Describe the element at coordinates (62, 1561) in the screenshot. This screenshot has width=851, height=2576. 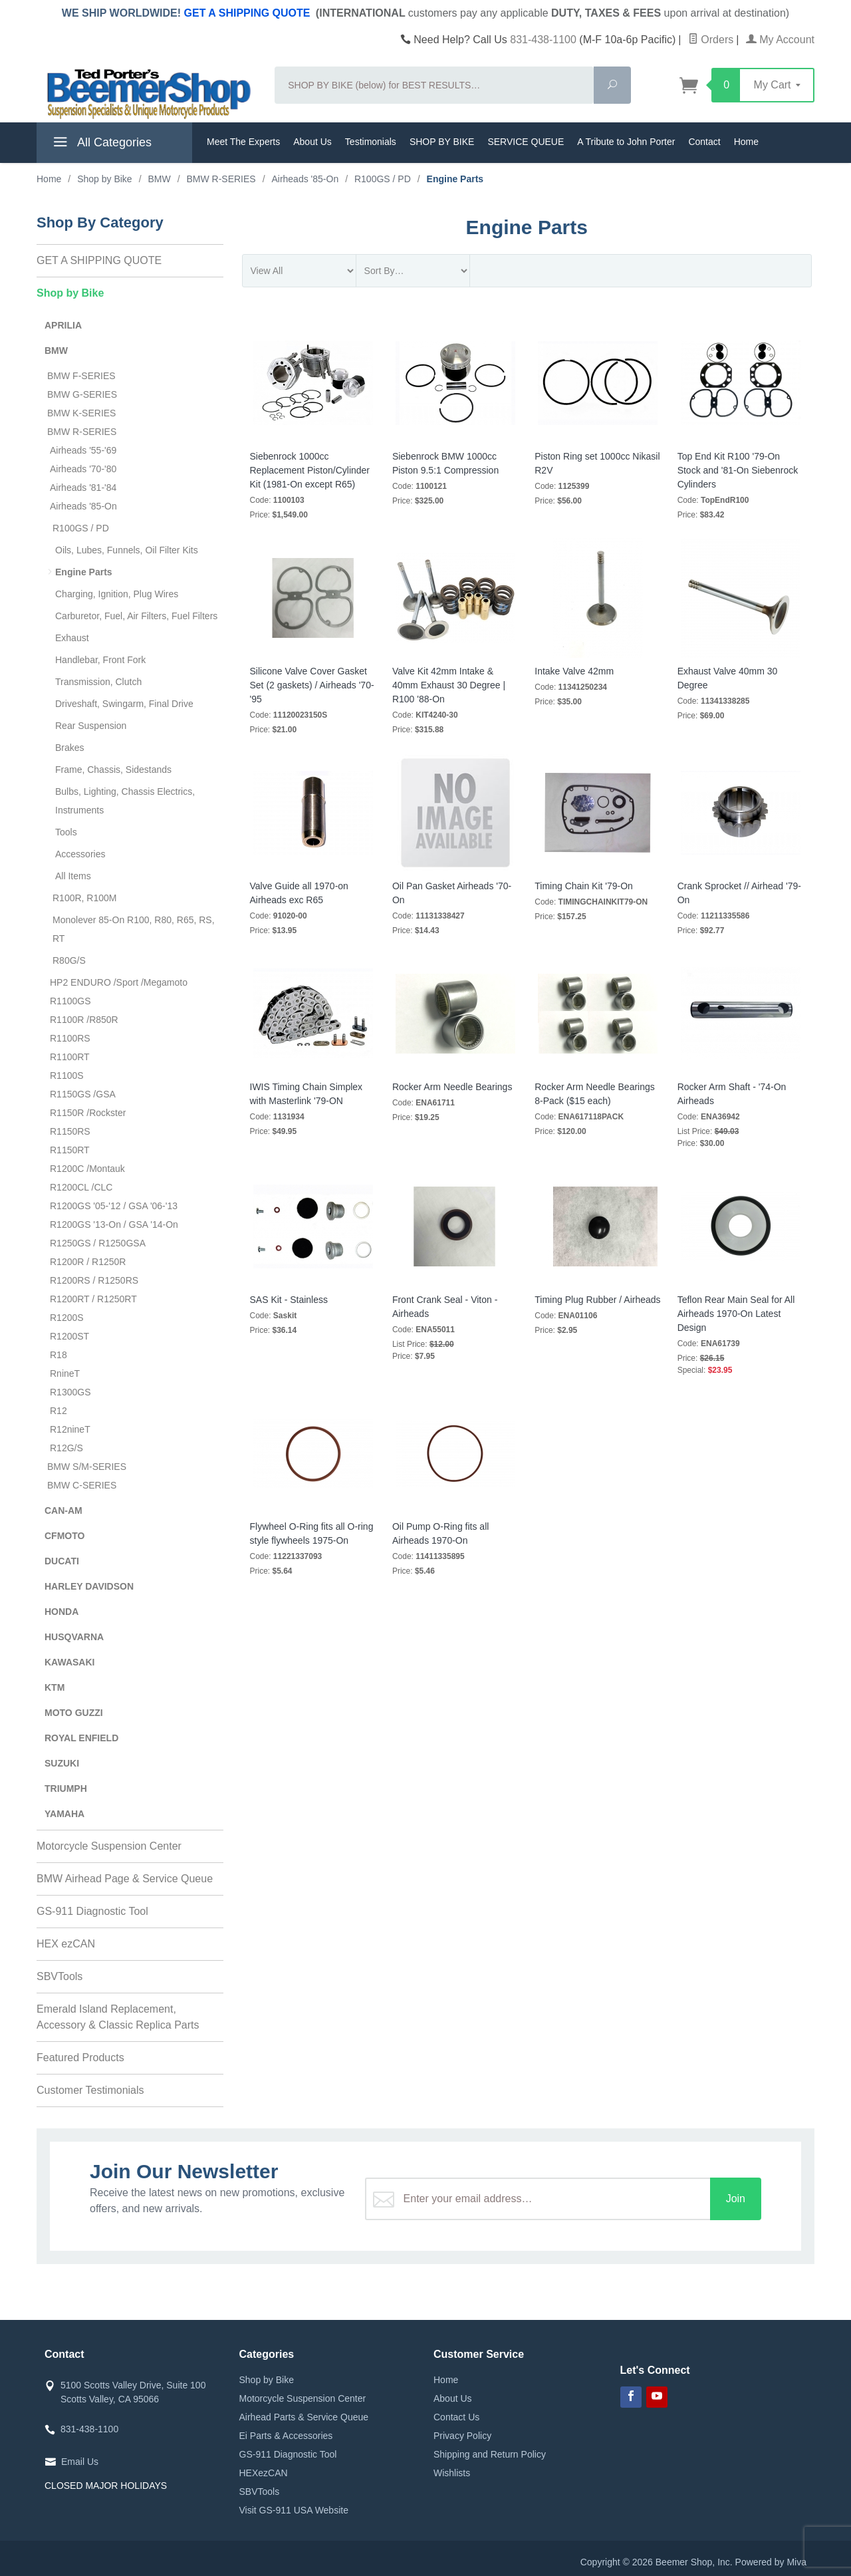
I see `DUCATI` at that location.